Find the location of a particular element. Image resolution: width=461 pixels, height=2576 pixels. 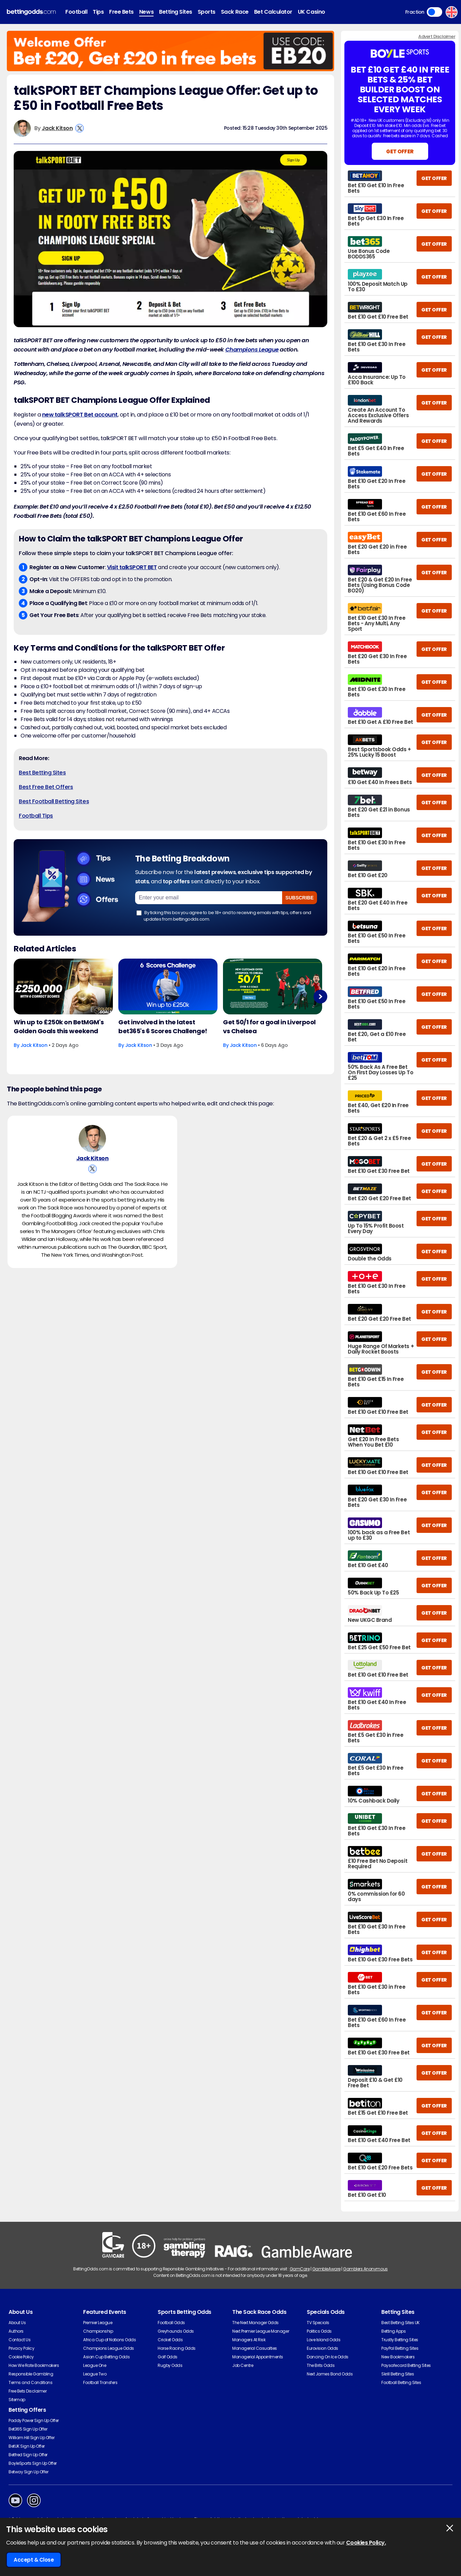

Privacy Policy is located at coordinates (21, 2348).